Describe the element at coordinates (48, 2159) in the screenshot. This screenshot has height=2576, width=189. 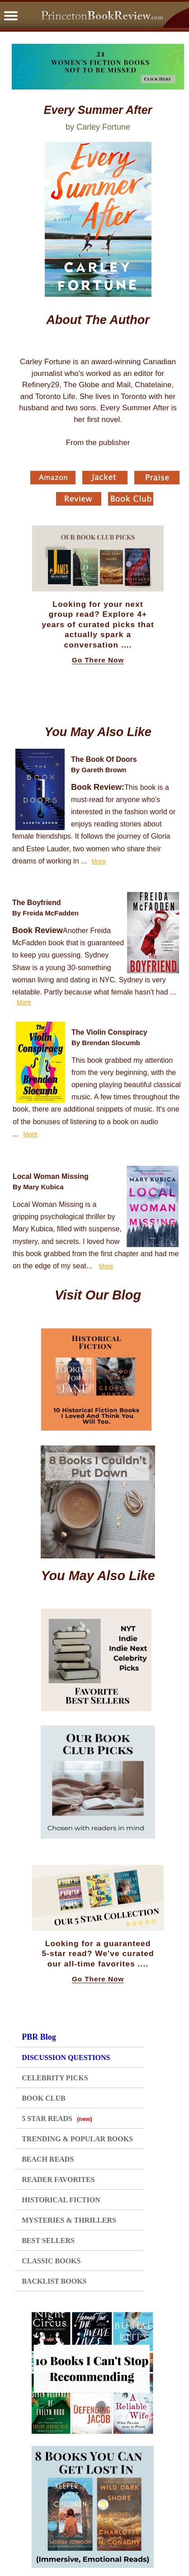
I see `BEACH READS` at that location.